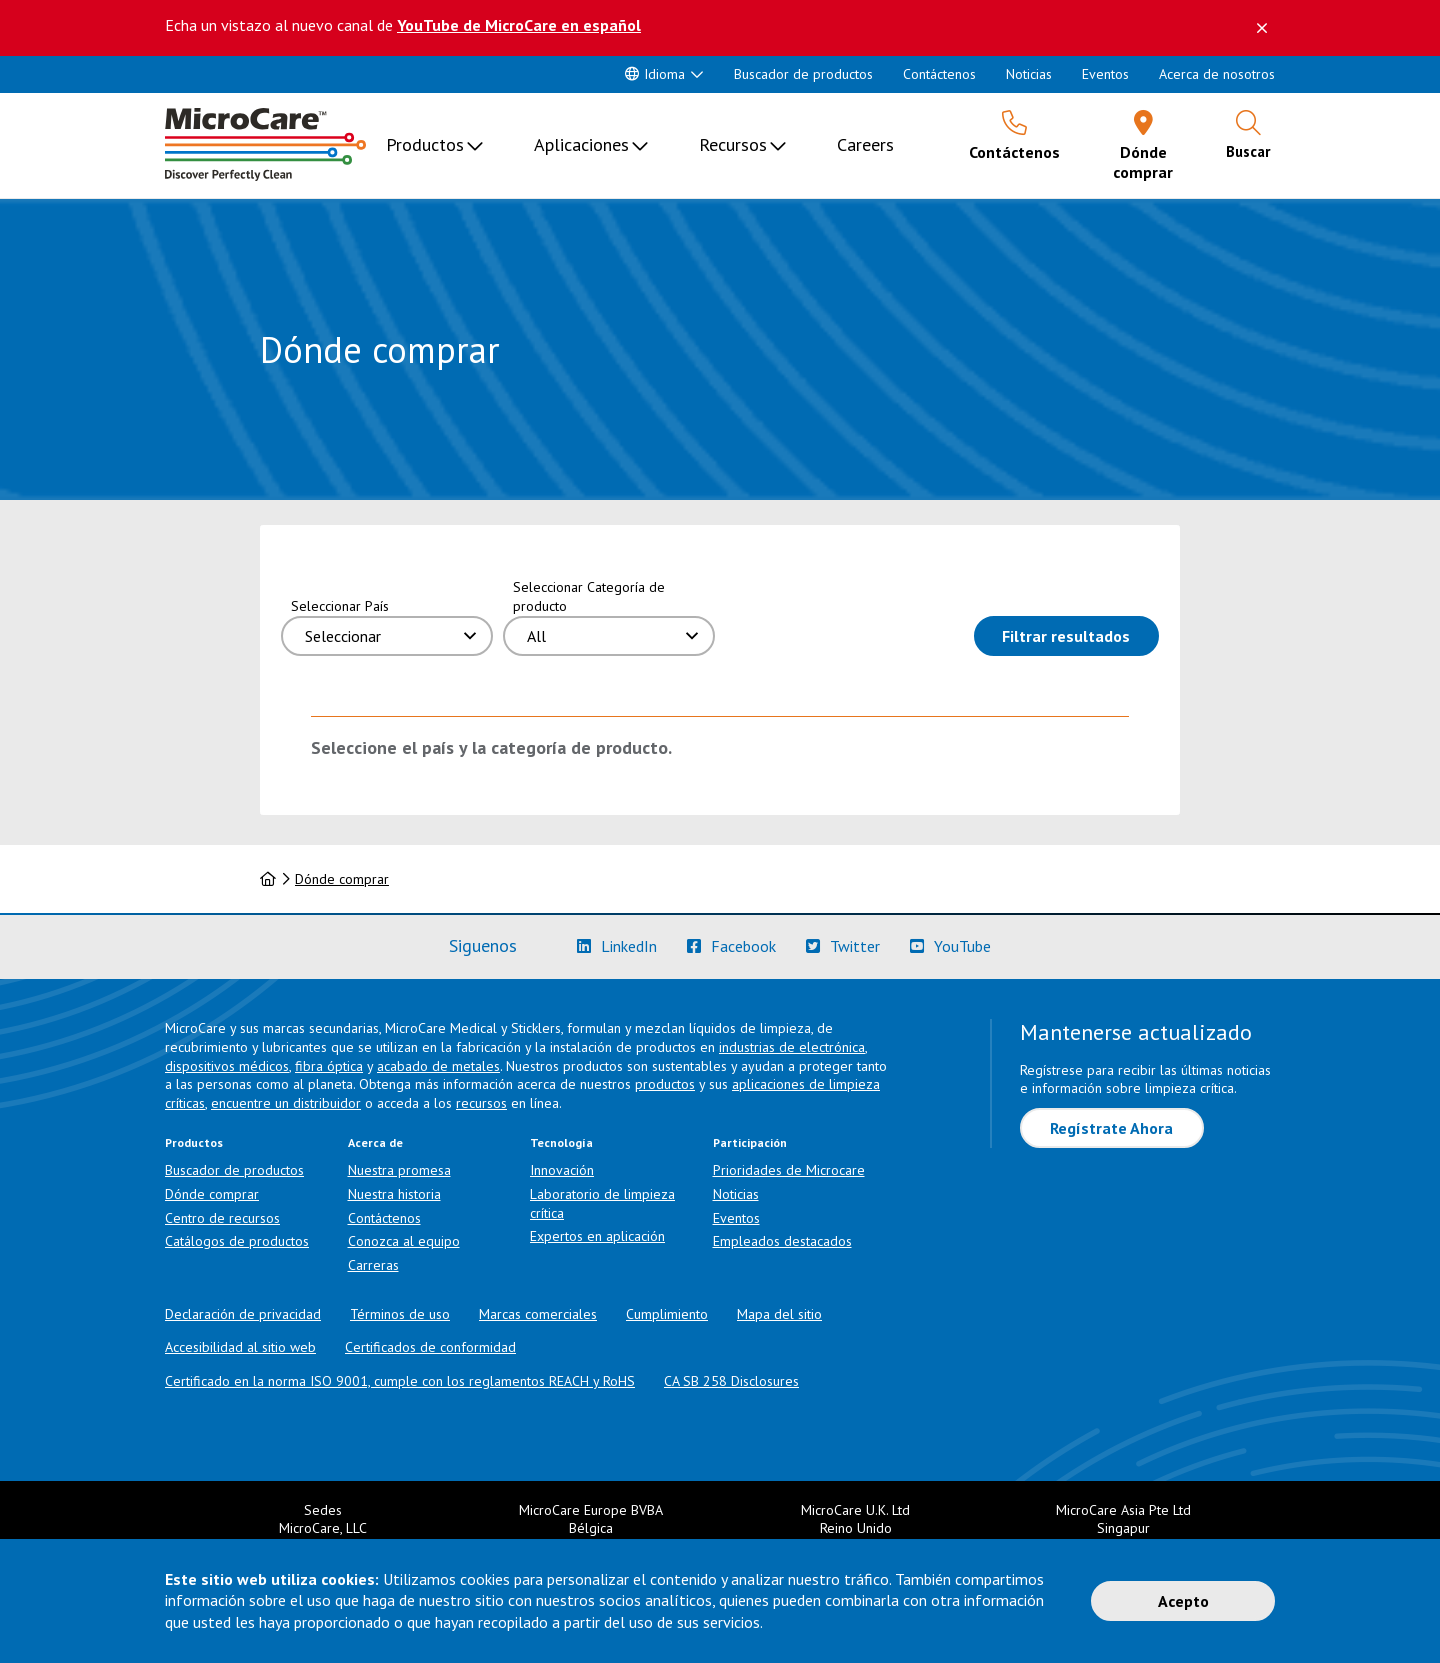 This screenshot has height=1663, width=1440. What do you see at coordinates (240, 1347) in the screenshot?
I see `Accesibilidad al sitio web` at bounding box center [240, 1347].